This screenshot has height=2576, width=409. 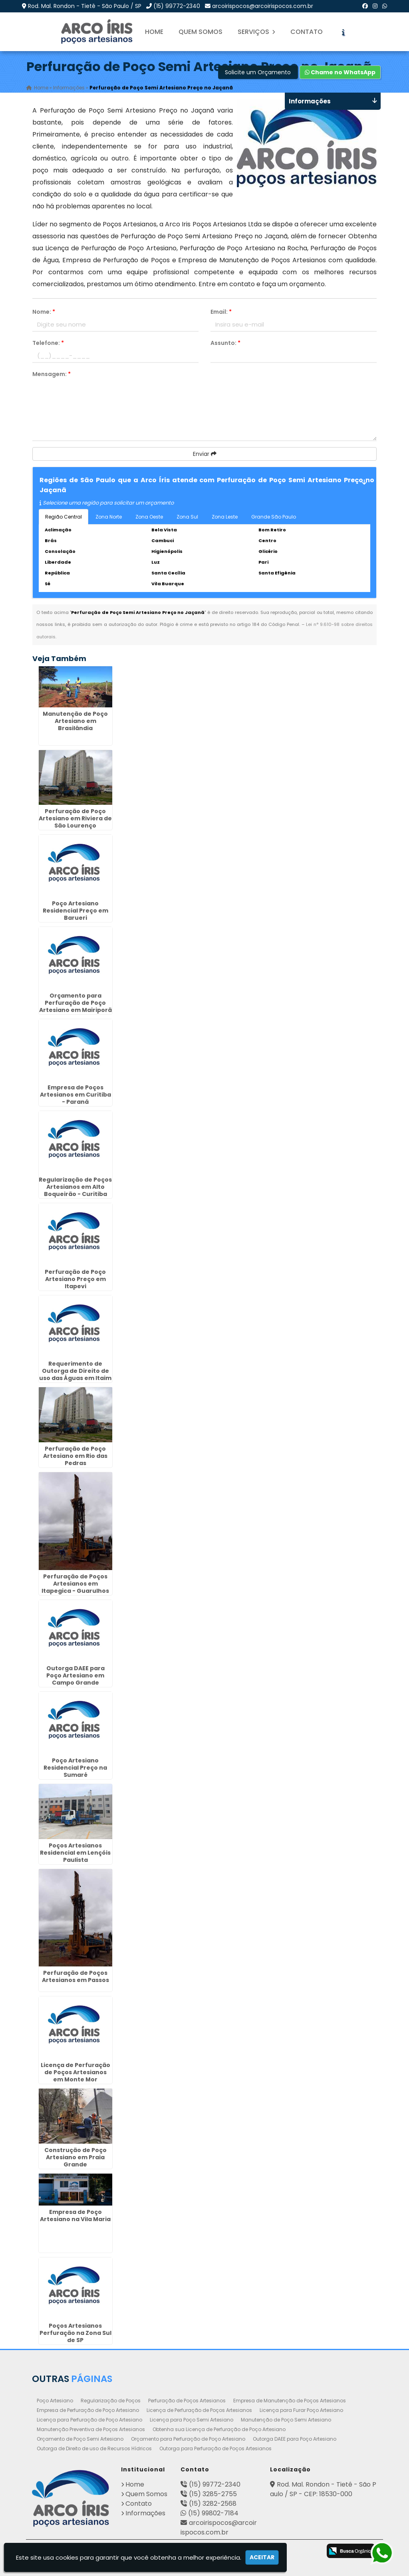 I want to click on Construção de Poço Artesiano em Praia Grande, so click(x=75, y=2156).